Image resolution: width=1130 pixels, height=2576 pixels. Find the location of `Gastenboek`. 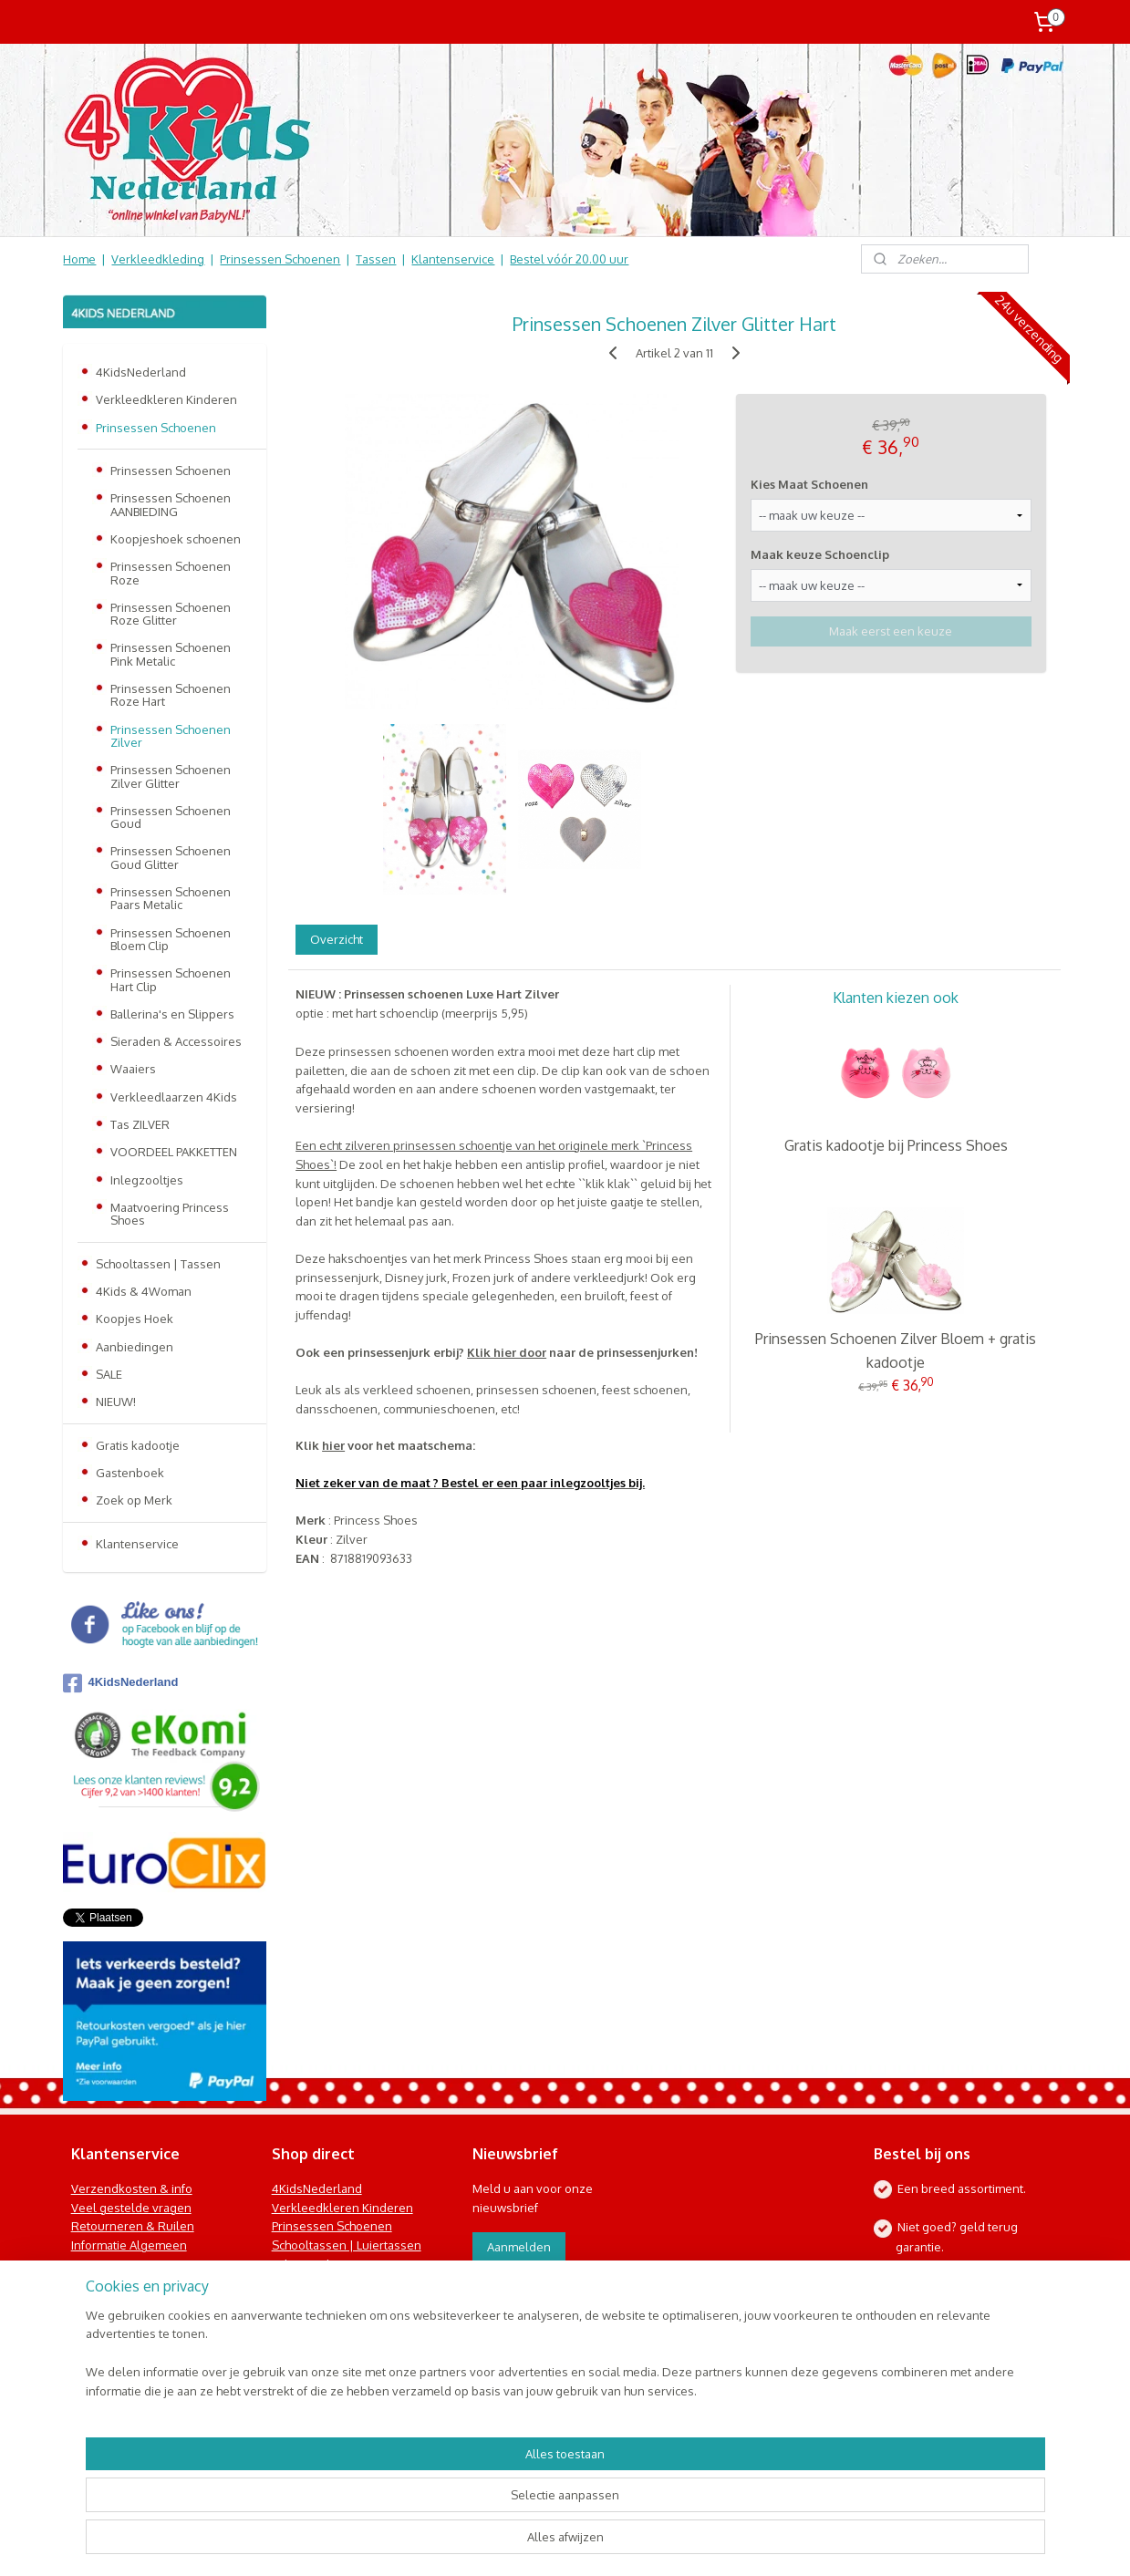

Gastenboek is located at coordinates (130, 1472).